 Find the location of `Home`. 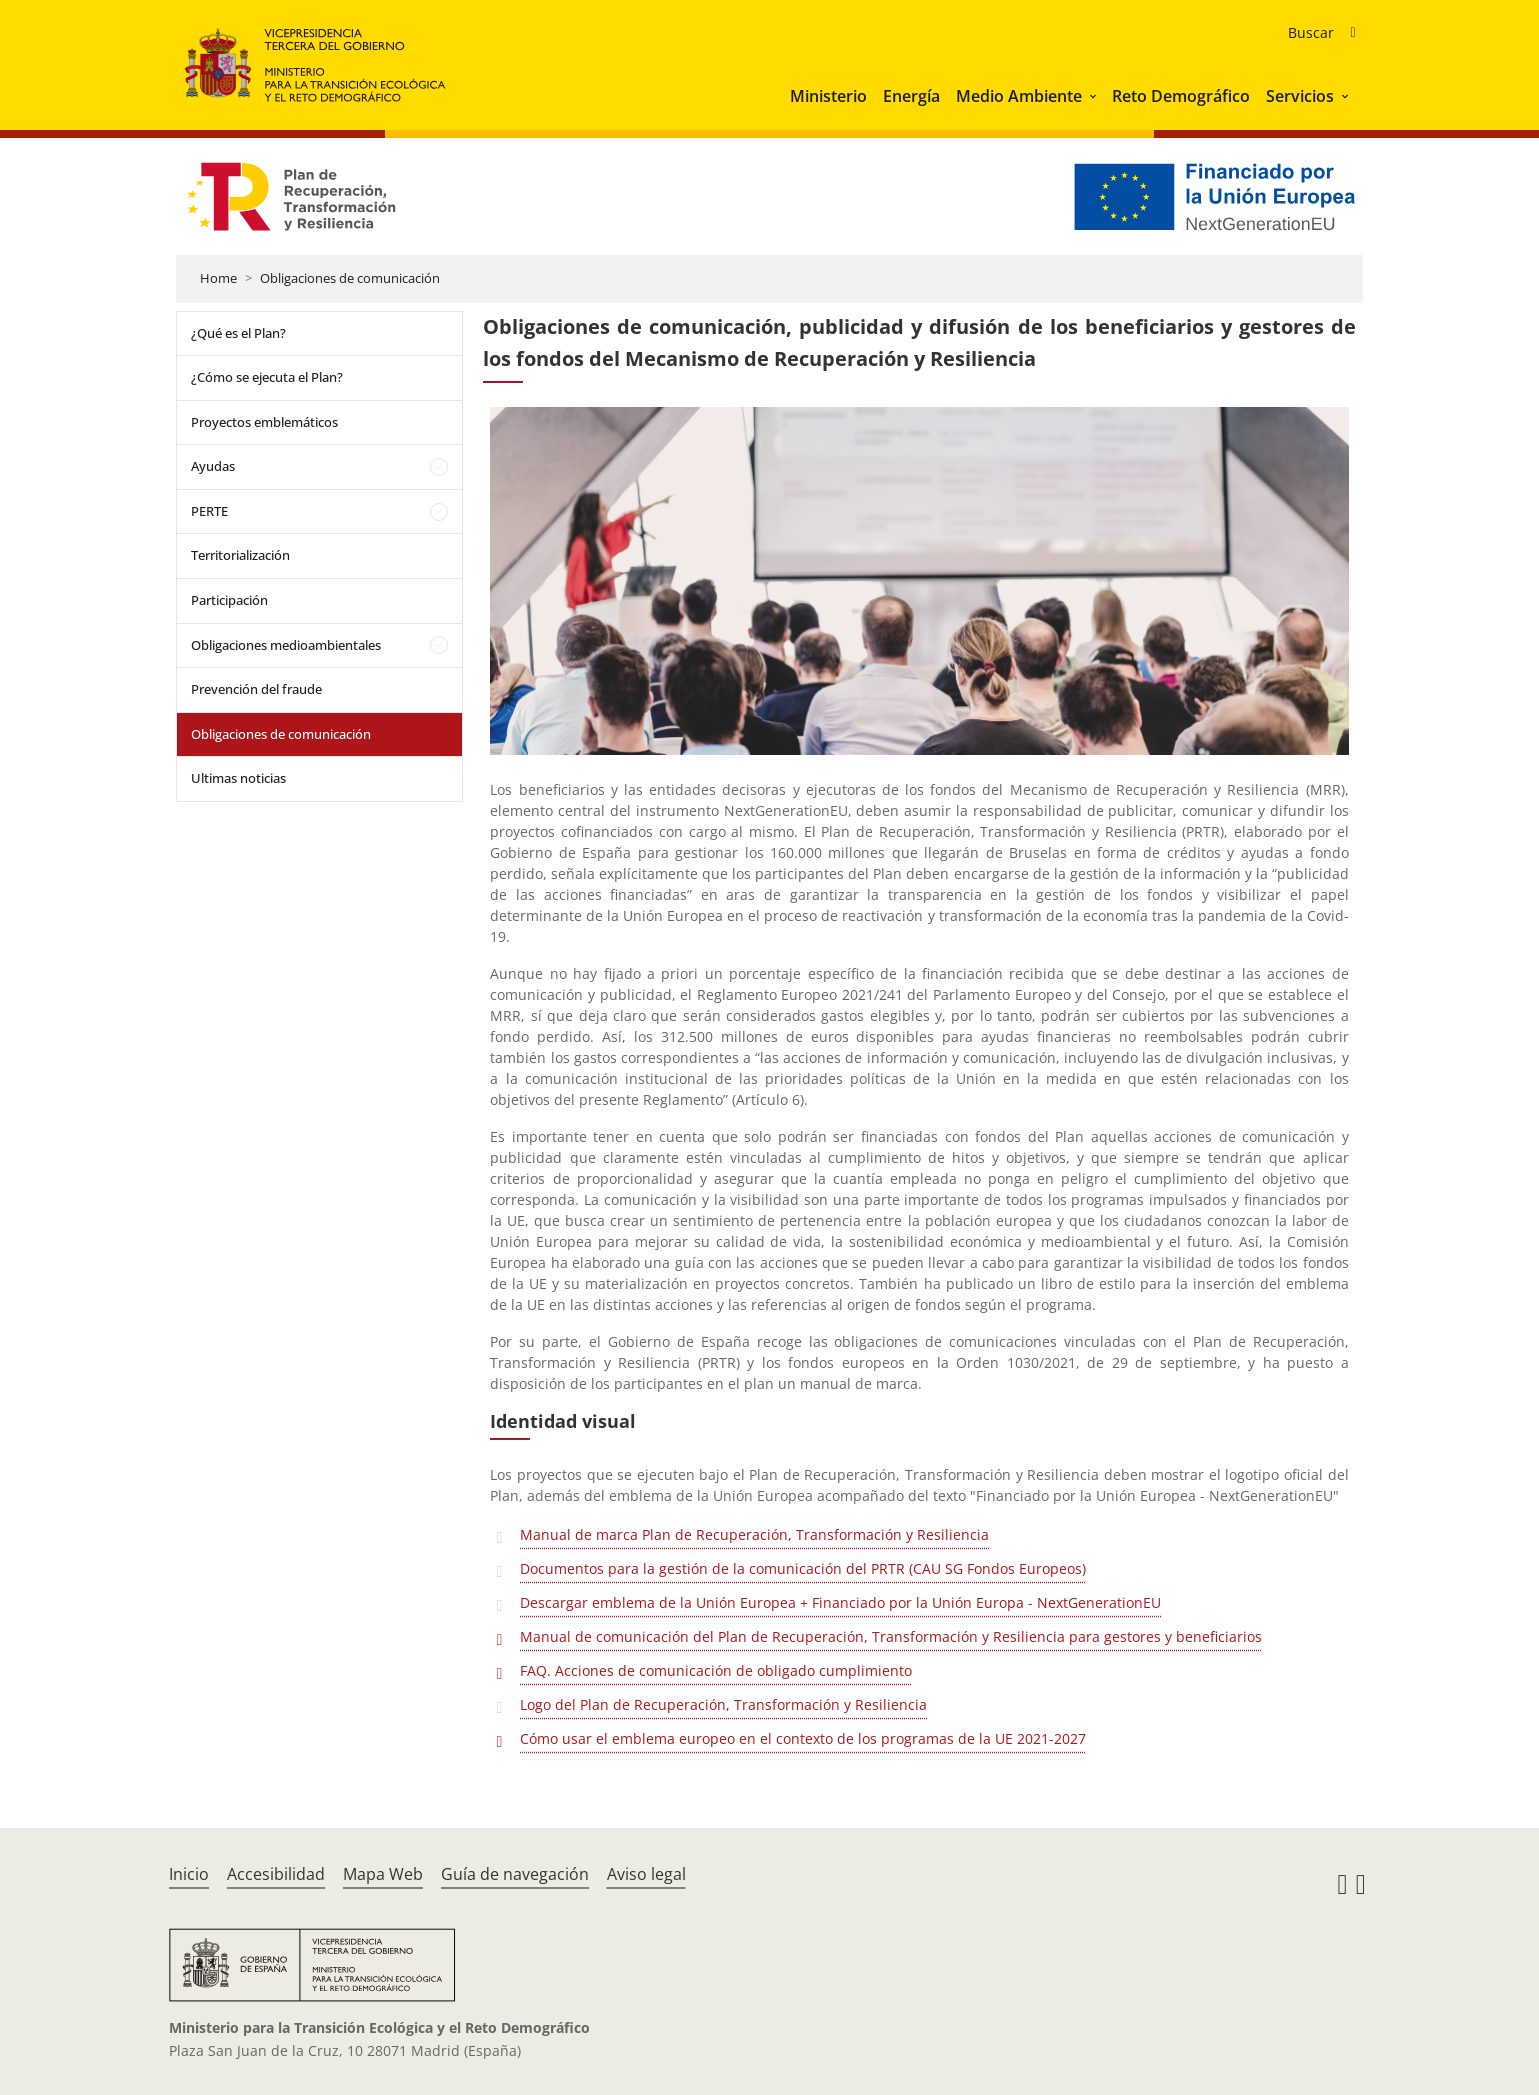

Home is located at coordinates (218, 278).